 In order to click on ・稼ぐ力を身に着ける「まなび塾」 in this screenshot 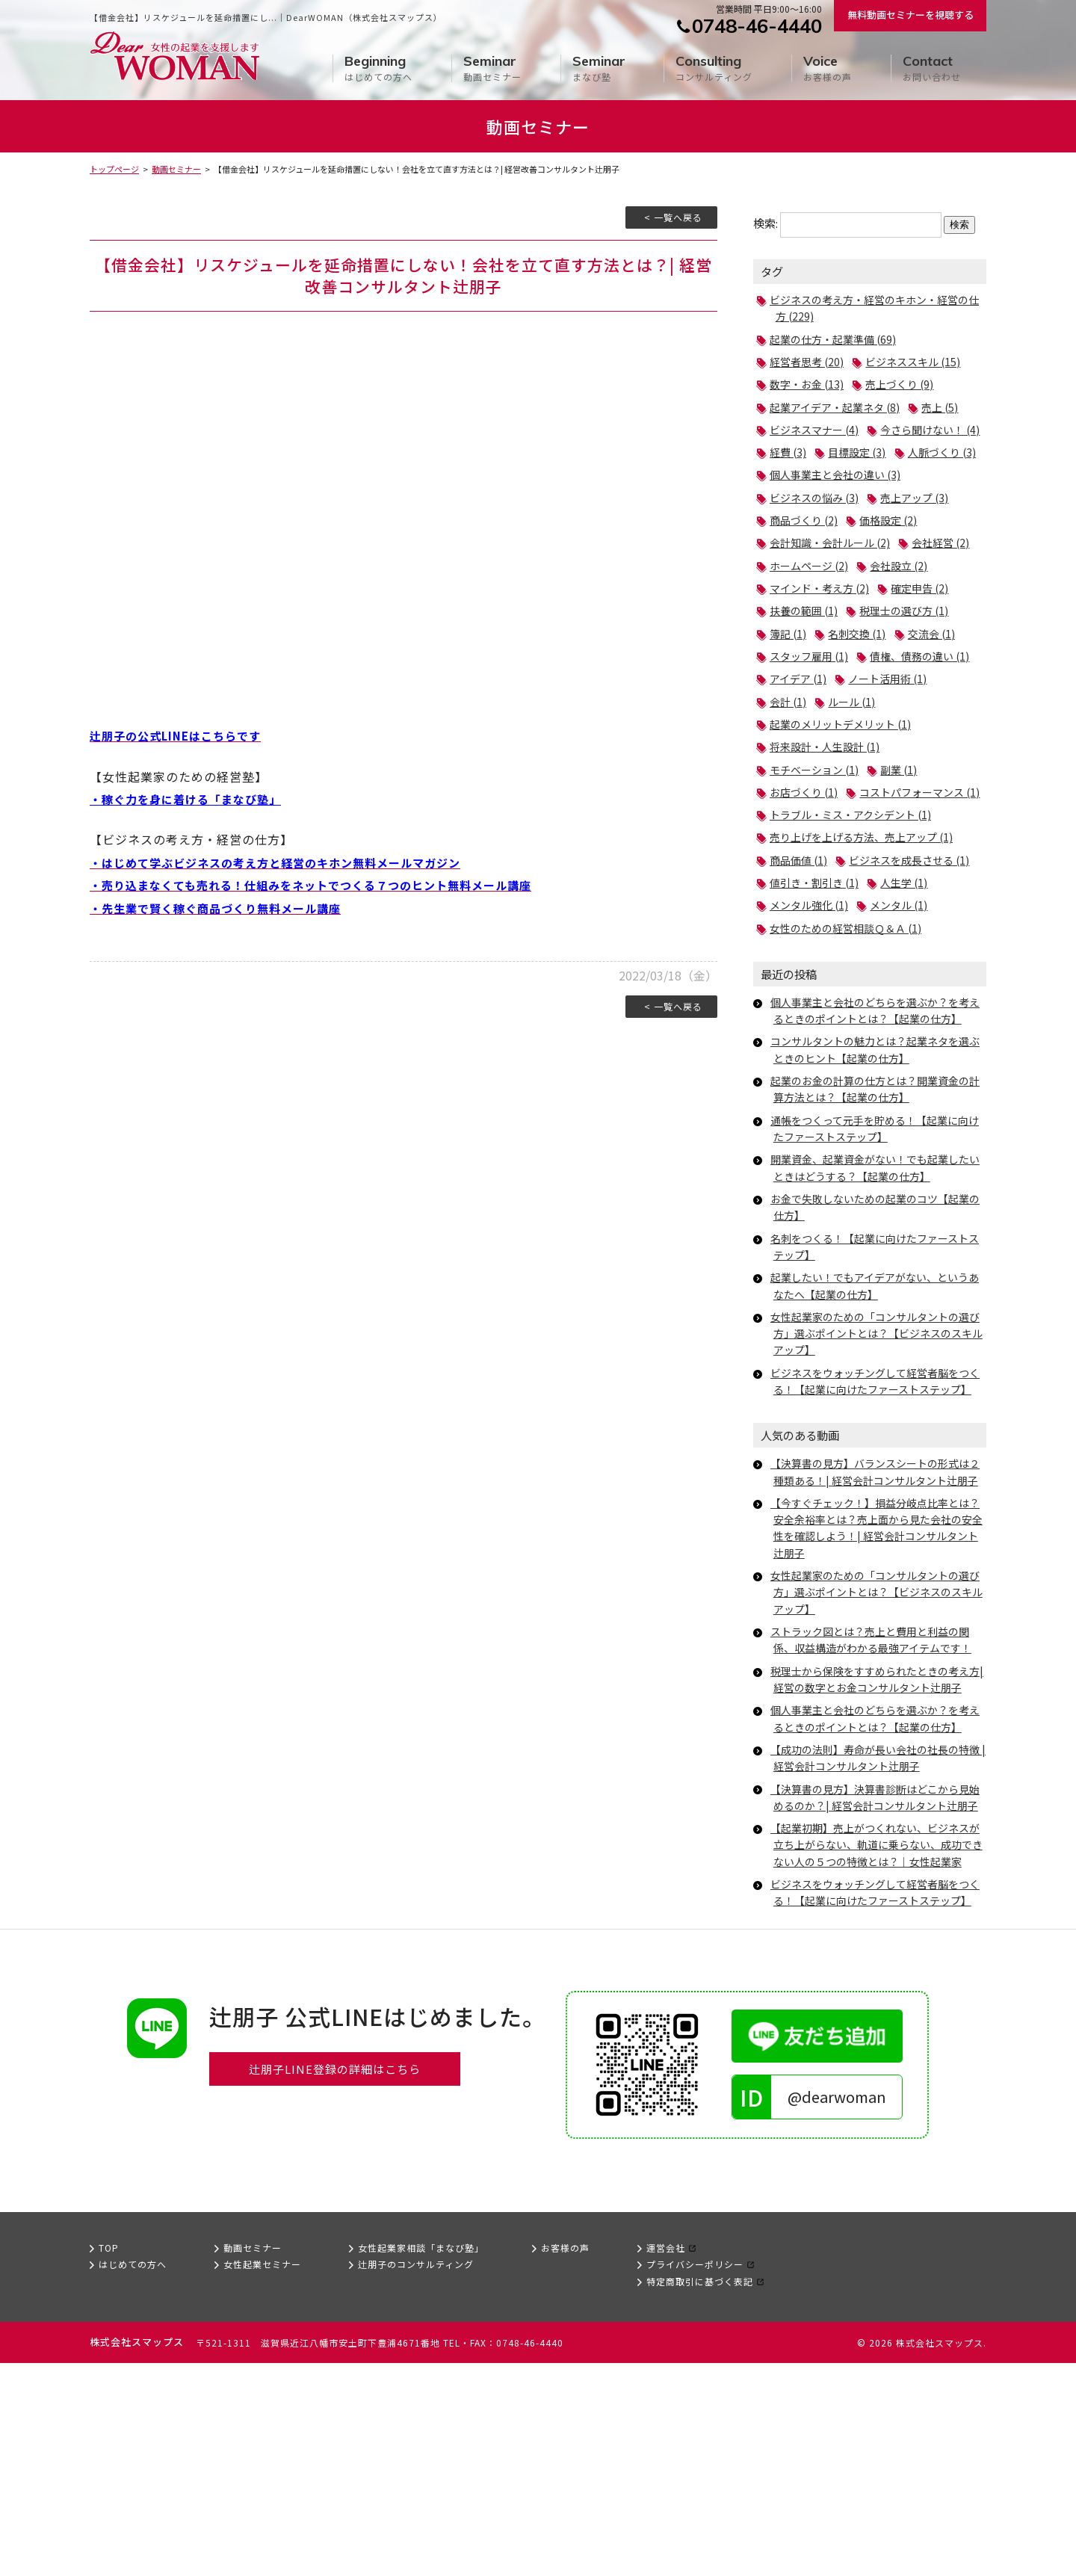, I will do `click(191, 799)`.